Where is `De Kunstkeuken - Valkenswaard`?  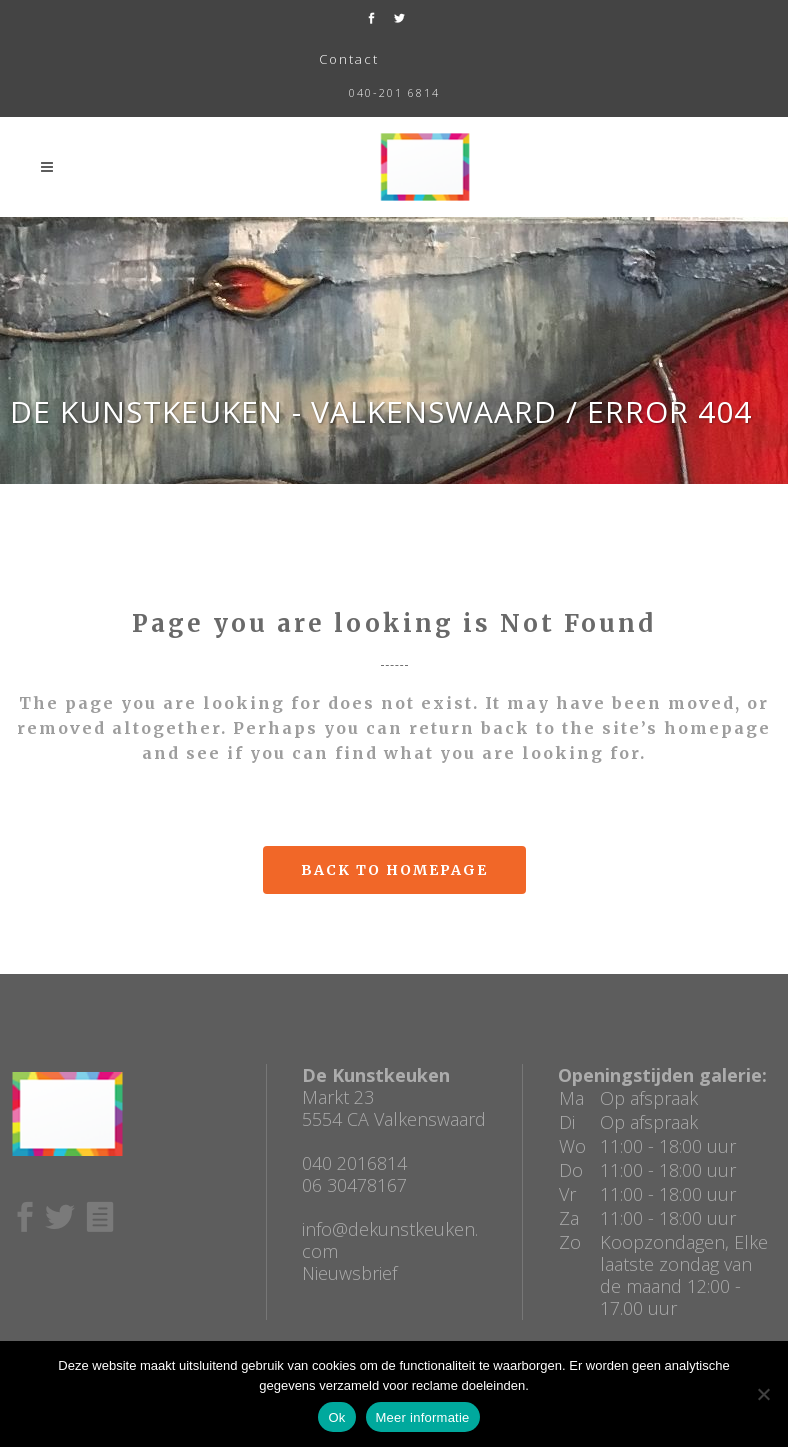 De Kunstkeuken - Valkenswaard is located at coordinates (283, 411).